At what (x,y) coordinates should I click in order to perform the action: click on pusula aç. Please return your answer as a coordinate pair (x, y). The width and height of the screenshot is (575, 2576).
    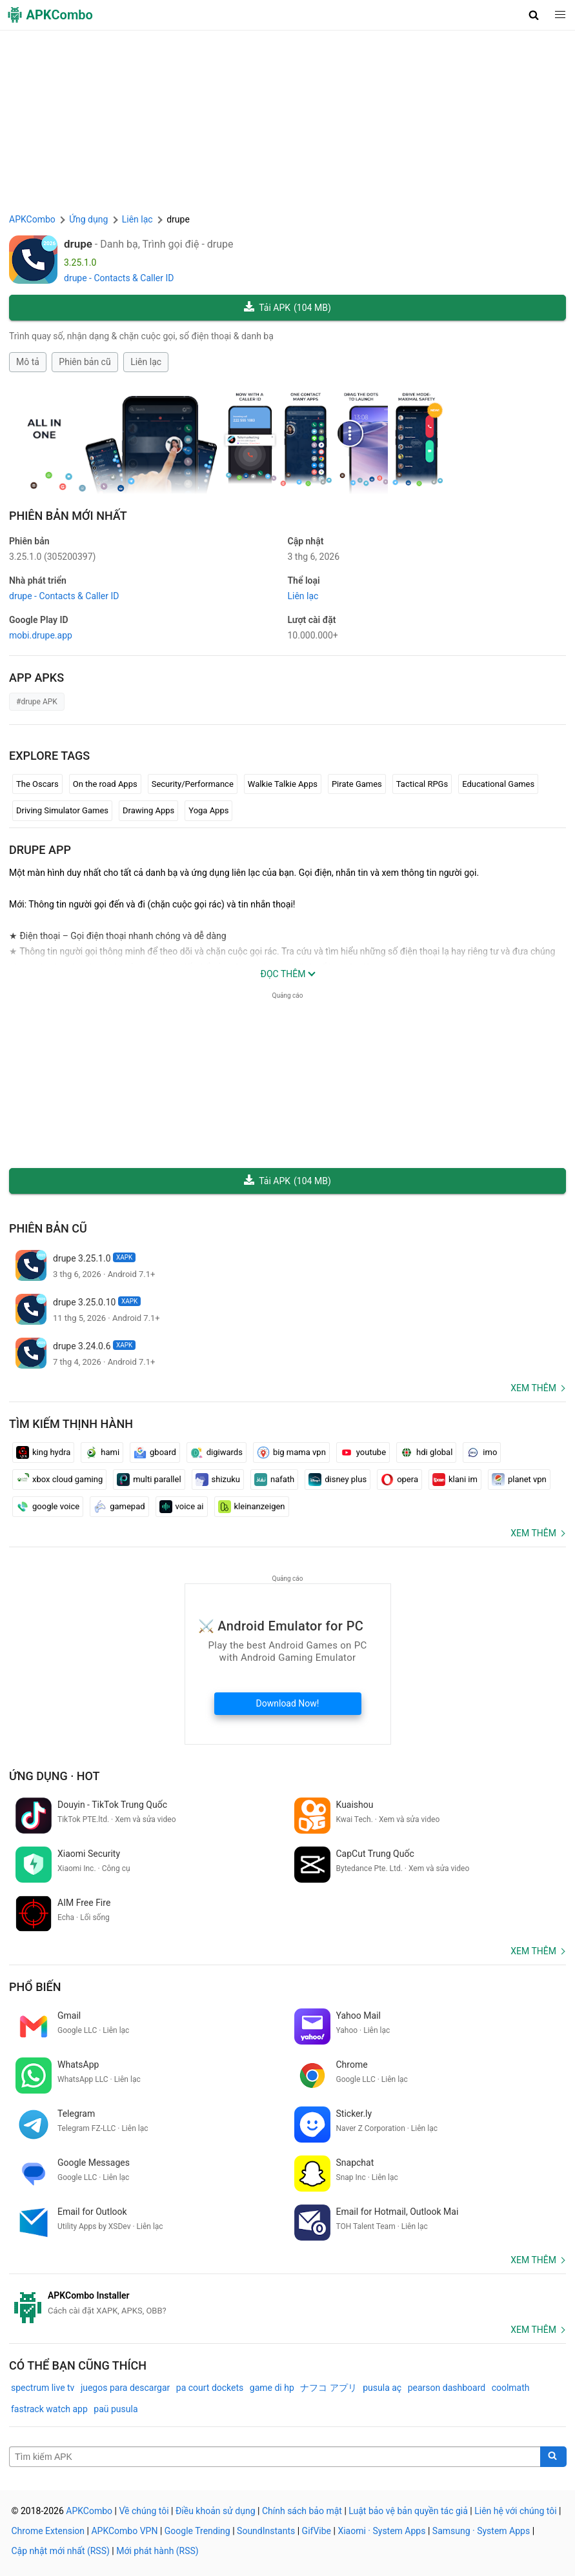
    Looking at the image, I should click on (382, 2388).